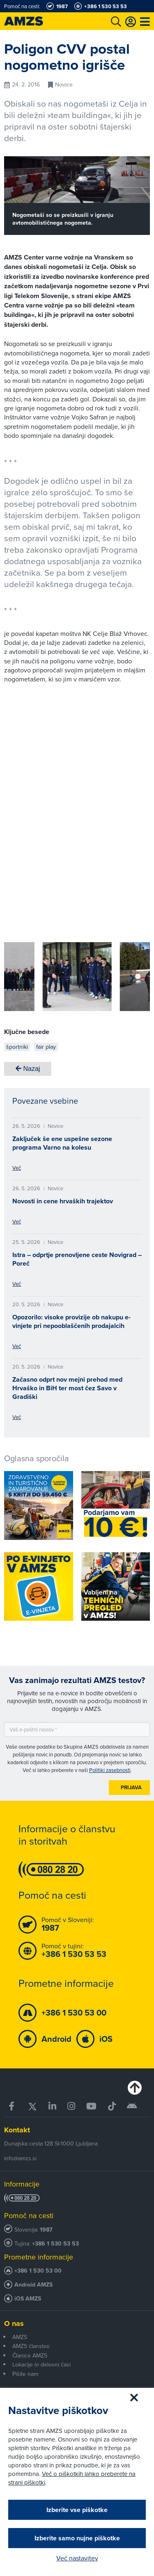 This screenshot has height=2576, width=154. Describe the element at coordinates (33, 2284) in the screenshot. I see `Android AMZS` at that location.